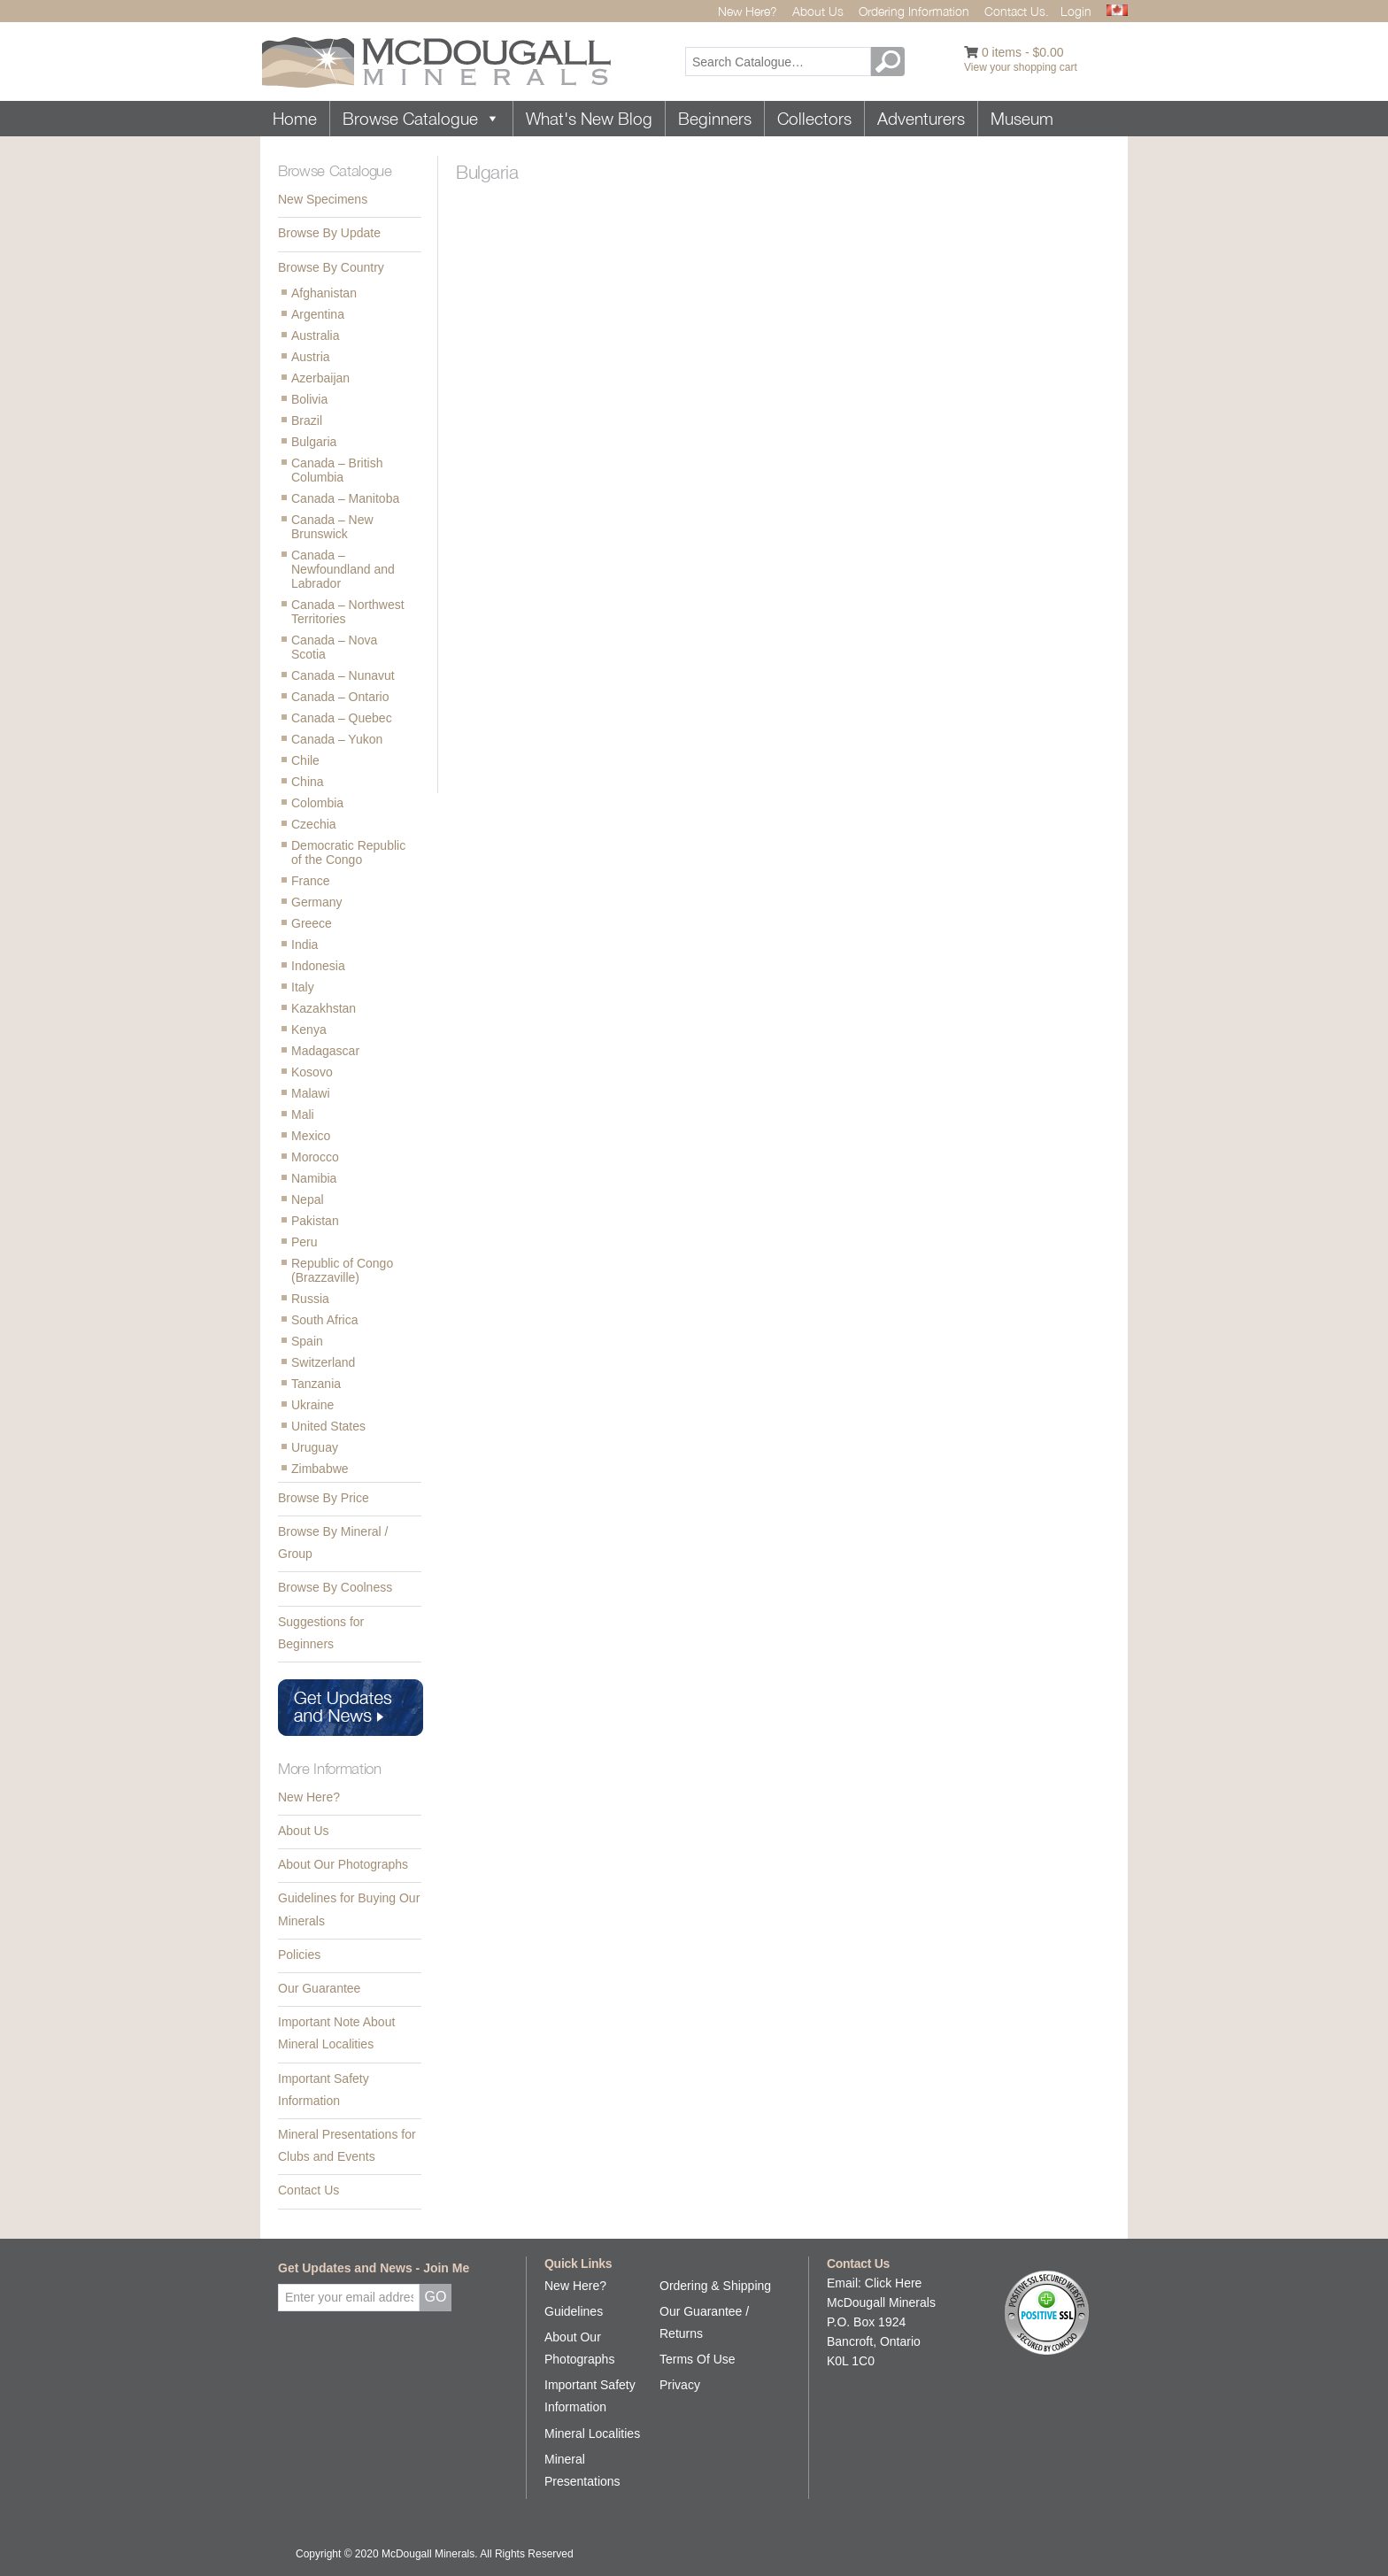 This screenshot has height=2576, width=1388. I want to click on Mali, so click(302, 1114).